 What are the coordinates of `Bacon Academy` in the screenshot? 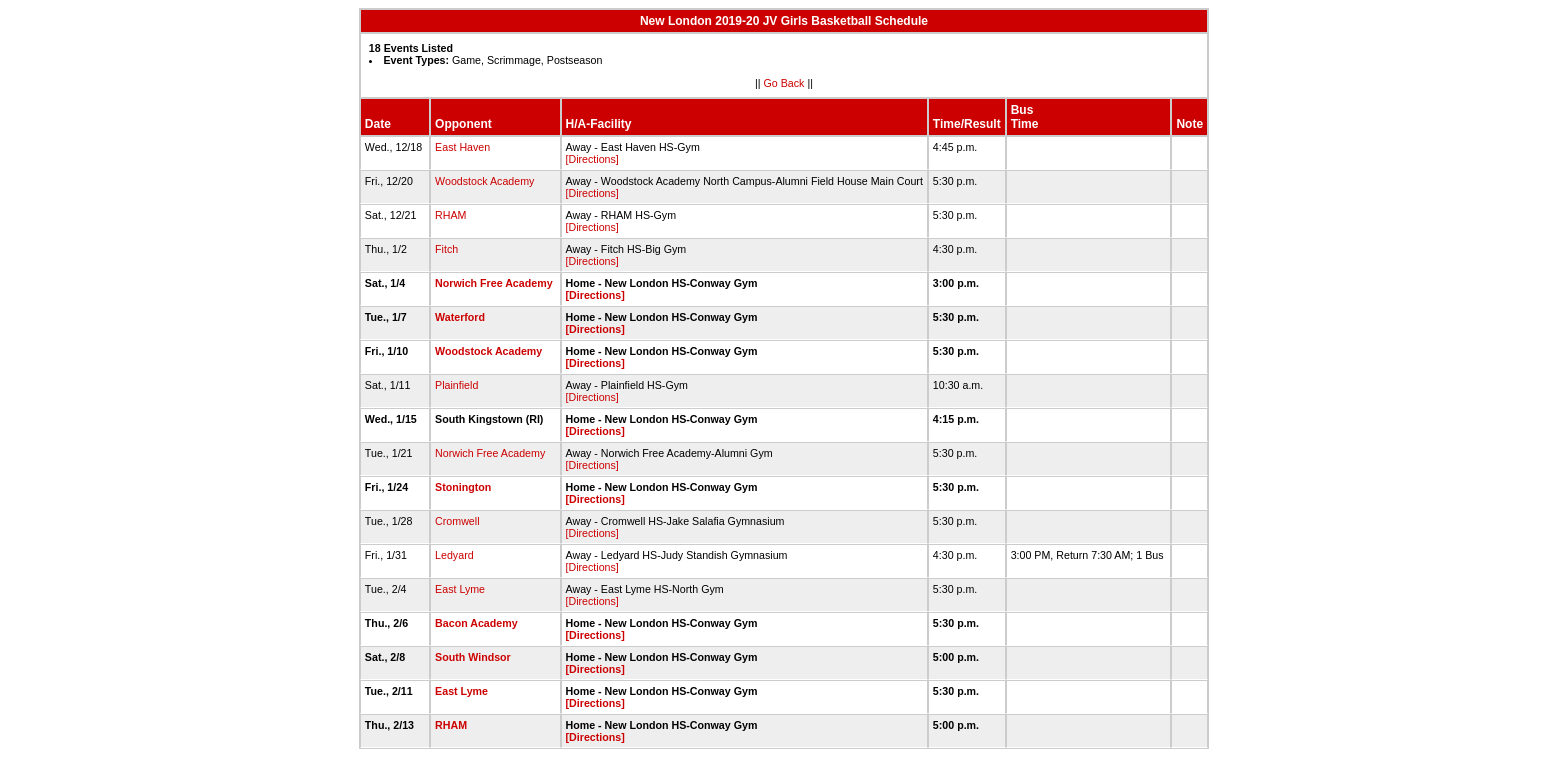 It's located at (476, 623).